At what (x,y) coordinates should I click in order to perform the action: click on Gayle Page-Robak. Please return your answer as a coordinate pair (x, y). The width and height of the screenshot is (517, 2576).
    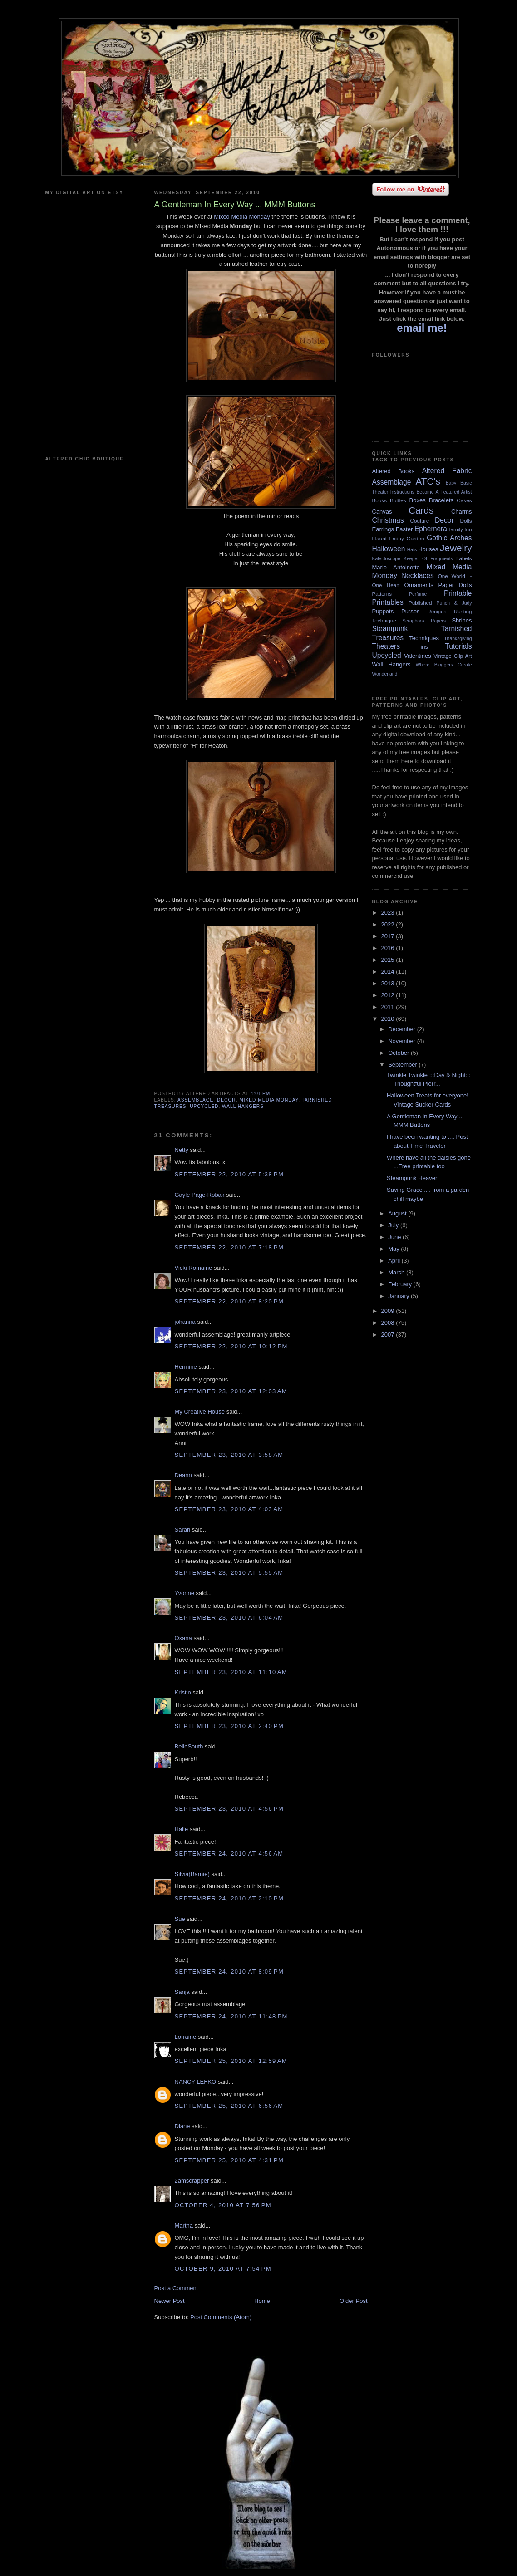
    Looking at the image, I should click on (200, 1194).